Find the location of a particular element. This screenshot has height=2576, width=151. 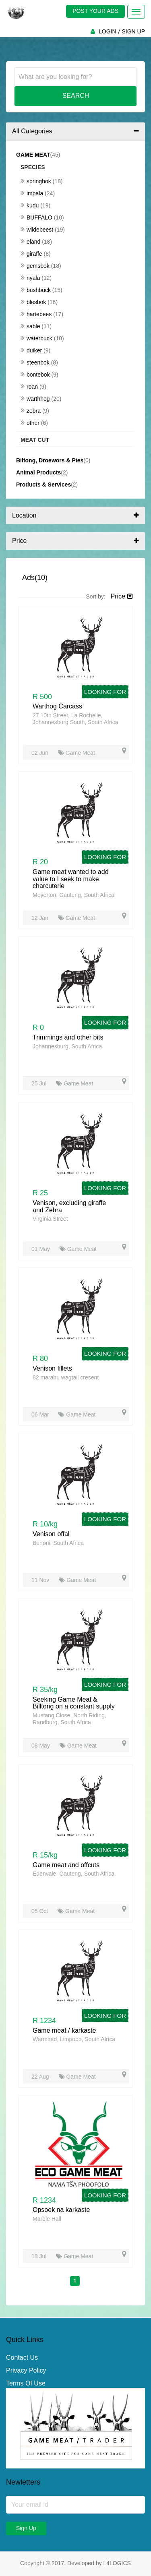

Privacy Policy is located at coordinates (26, 2370).